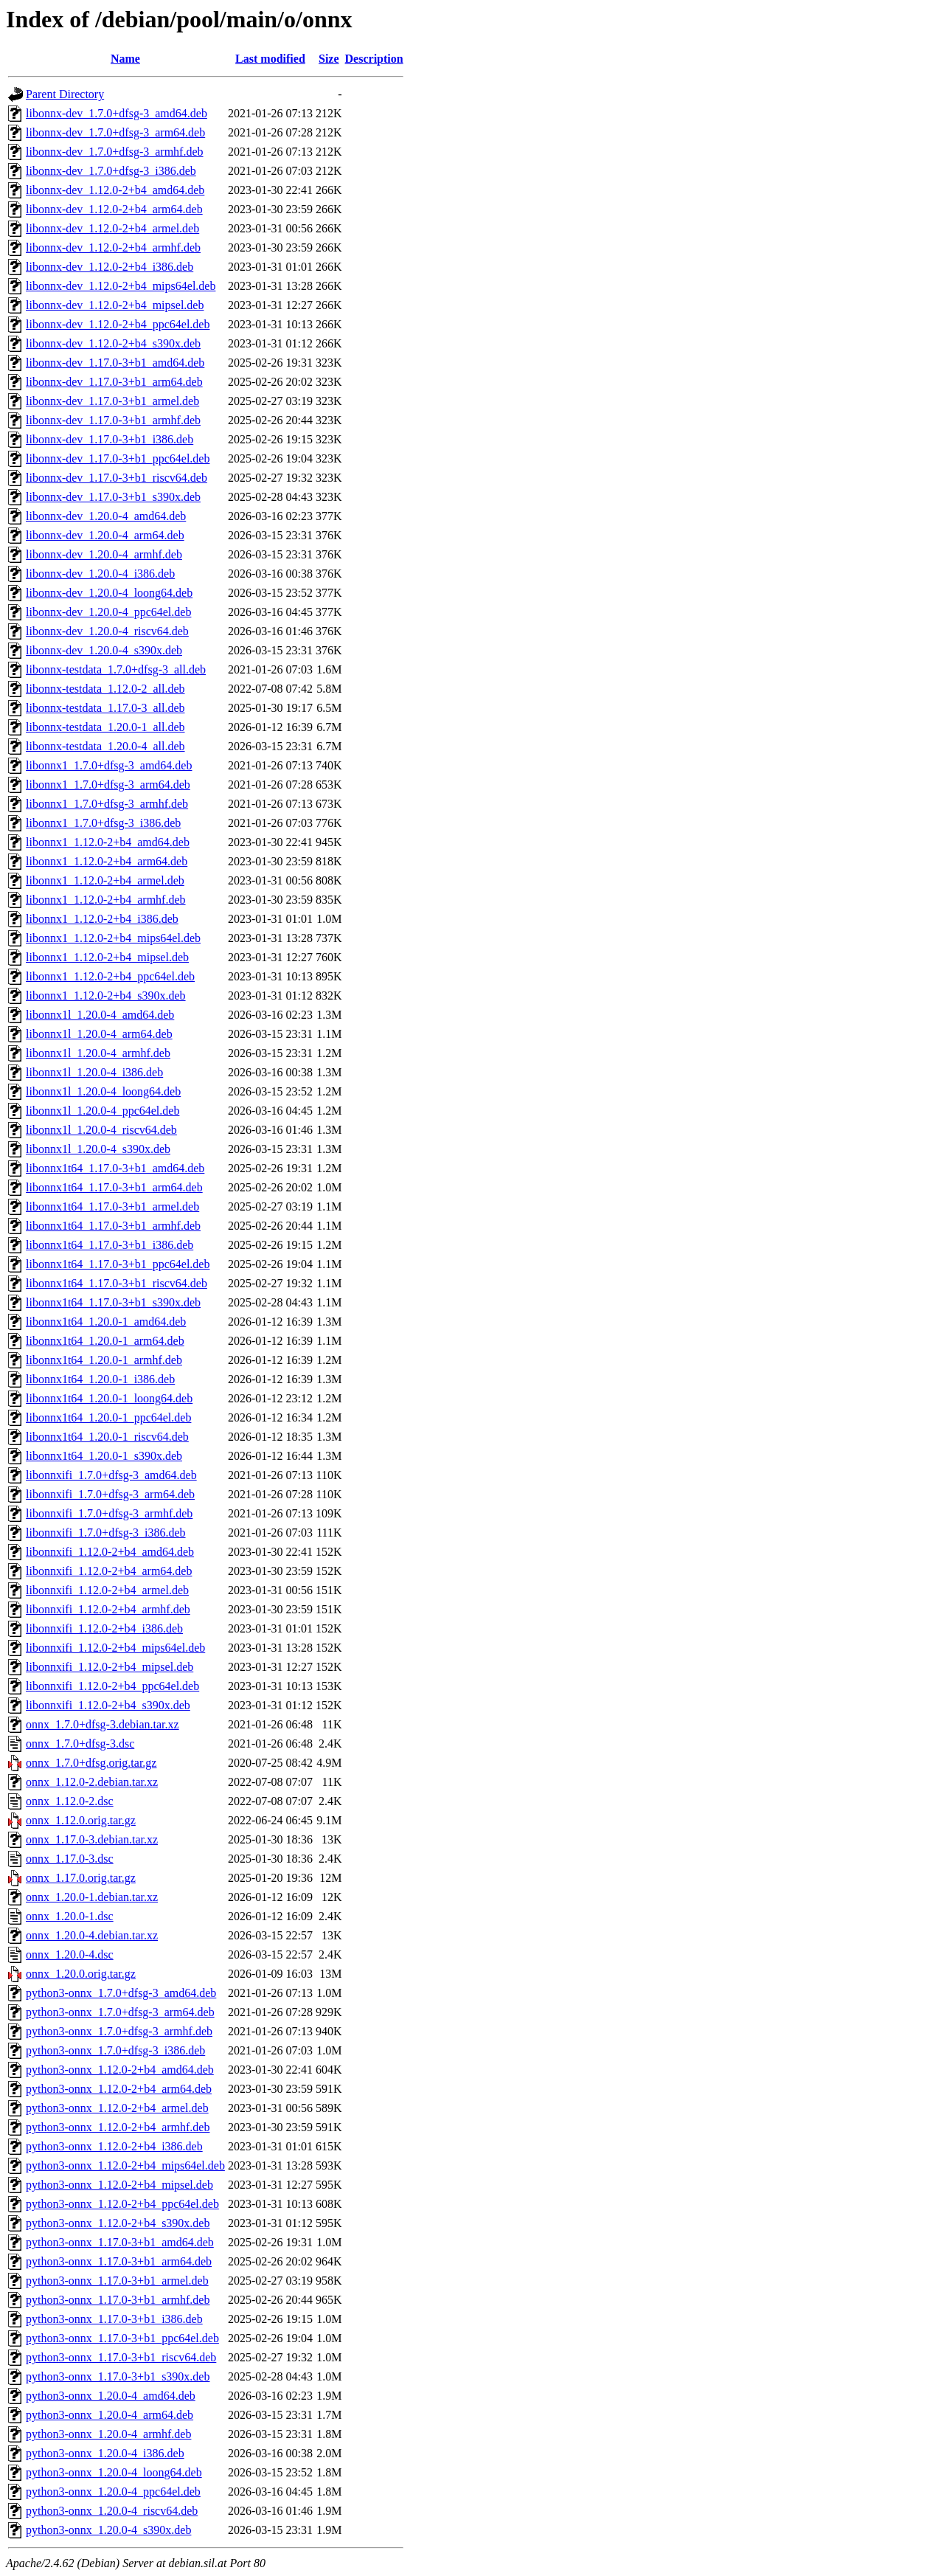 The height and width of the screenshot is (2576, 944). What do you see at coordinates (116, 1283) in the screenshot?
I see `libonnx1t64_1.17.0-3+b1_riscv64.deb` at bounding box center [116, 1283].